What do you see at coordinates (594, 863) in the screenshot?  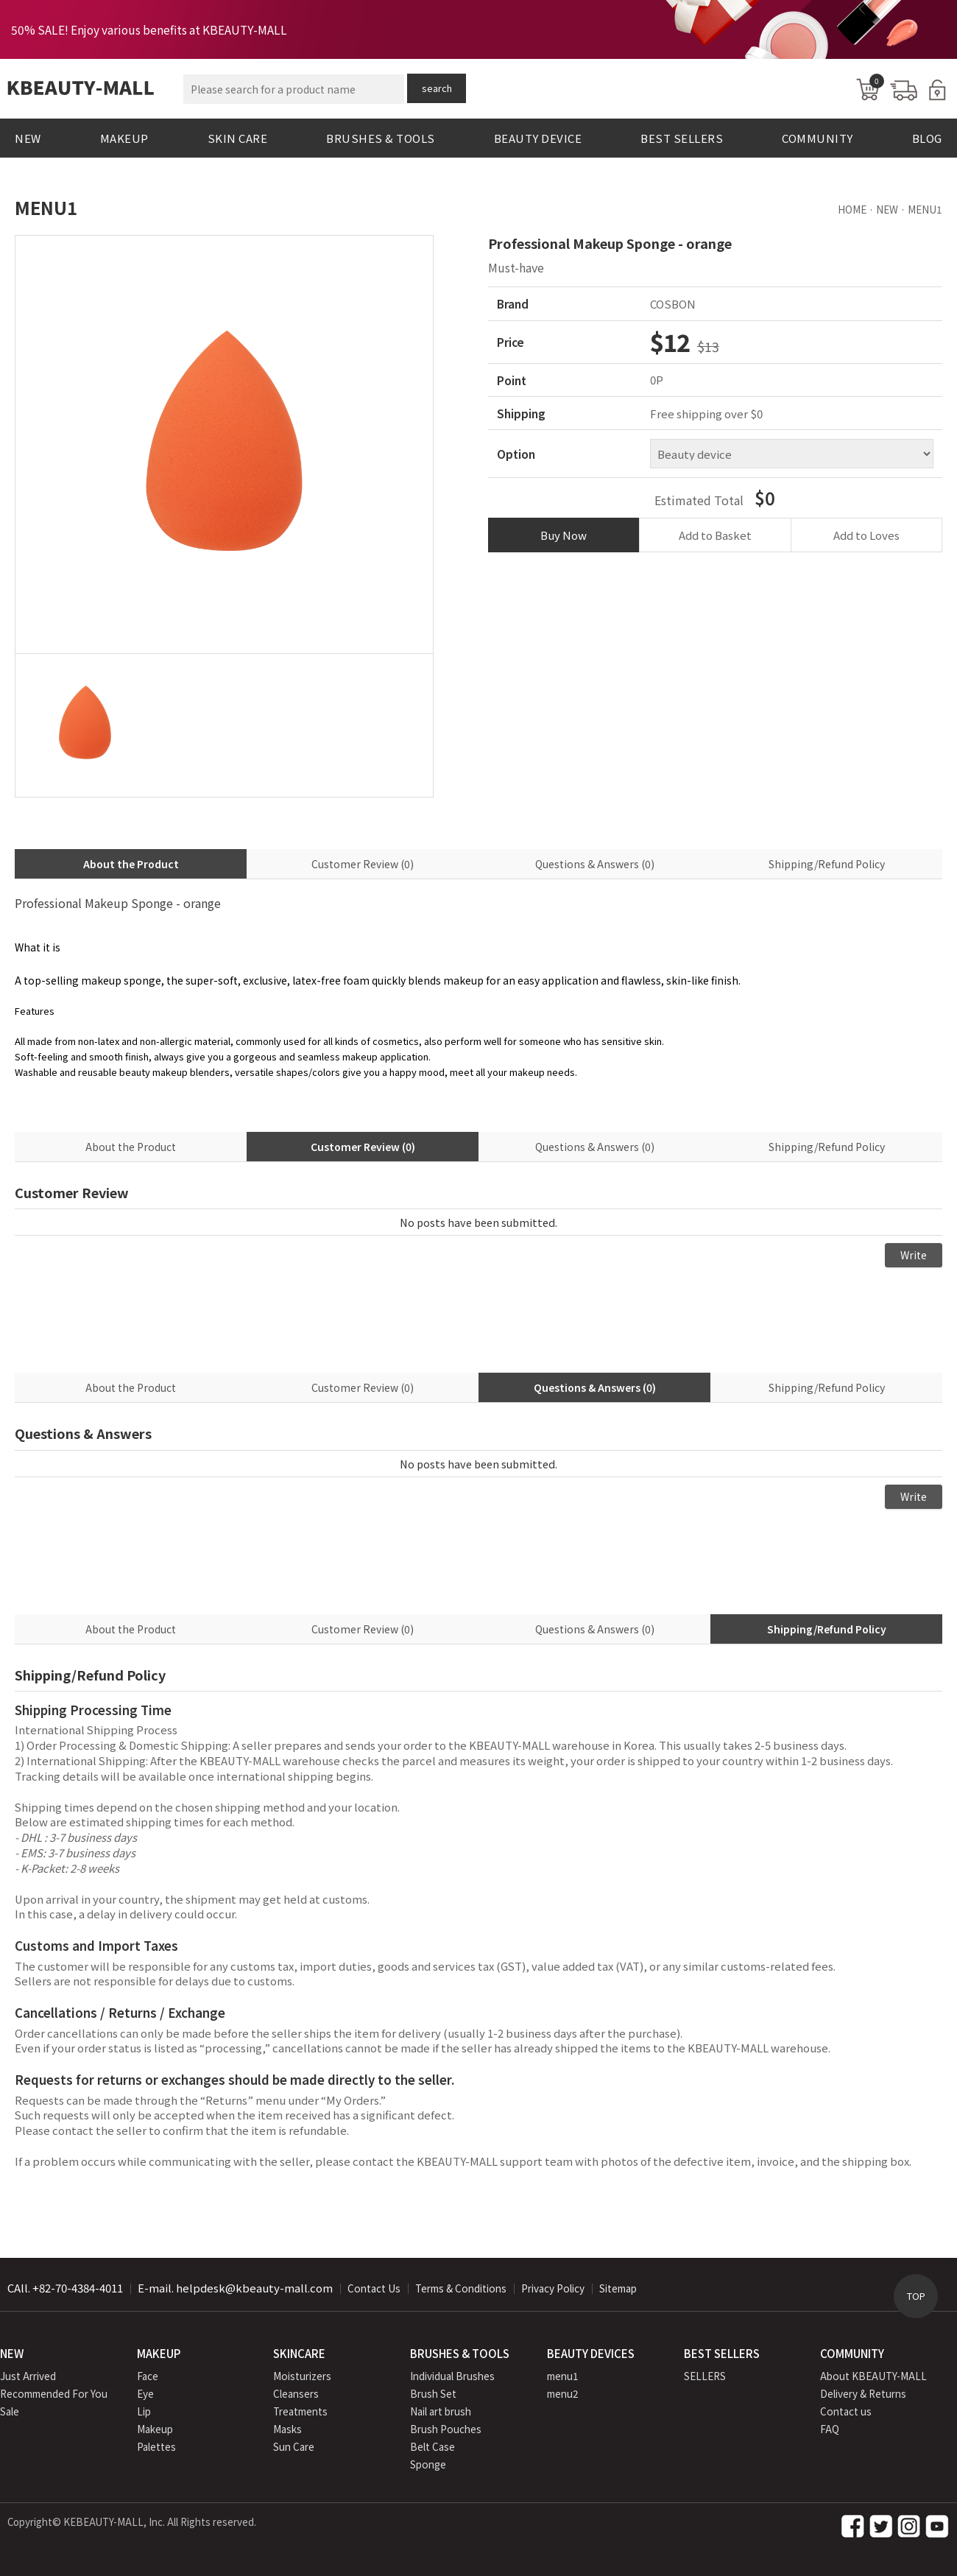 I see `Questions & Answers (0)` at bounding box center [594, 863].